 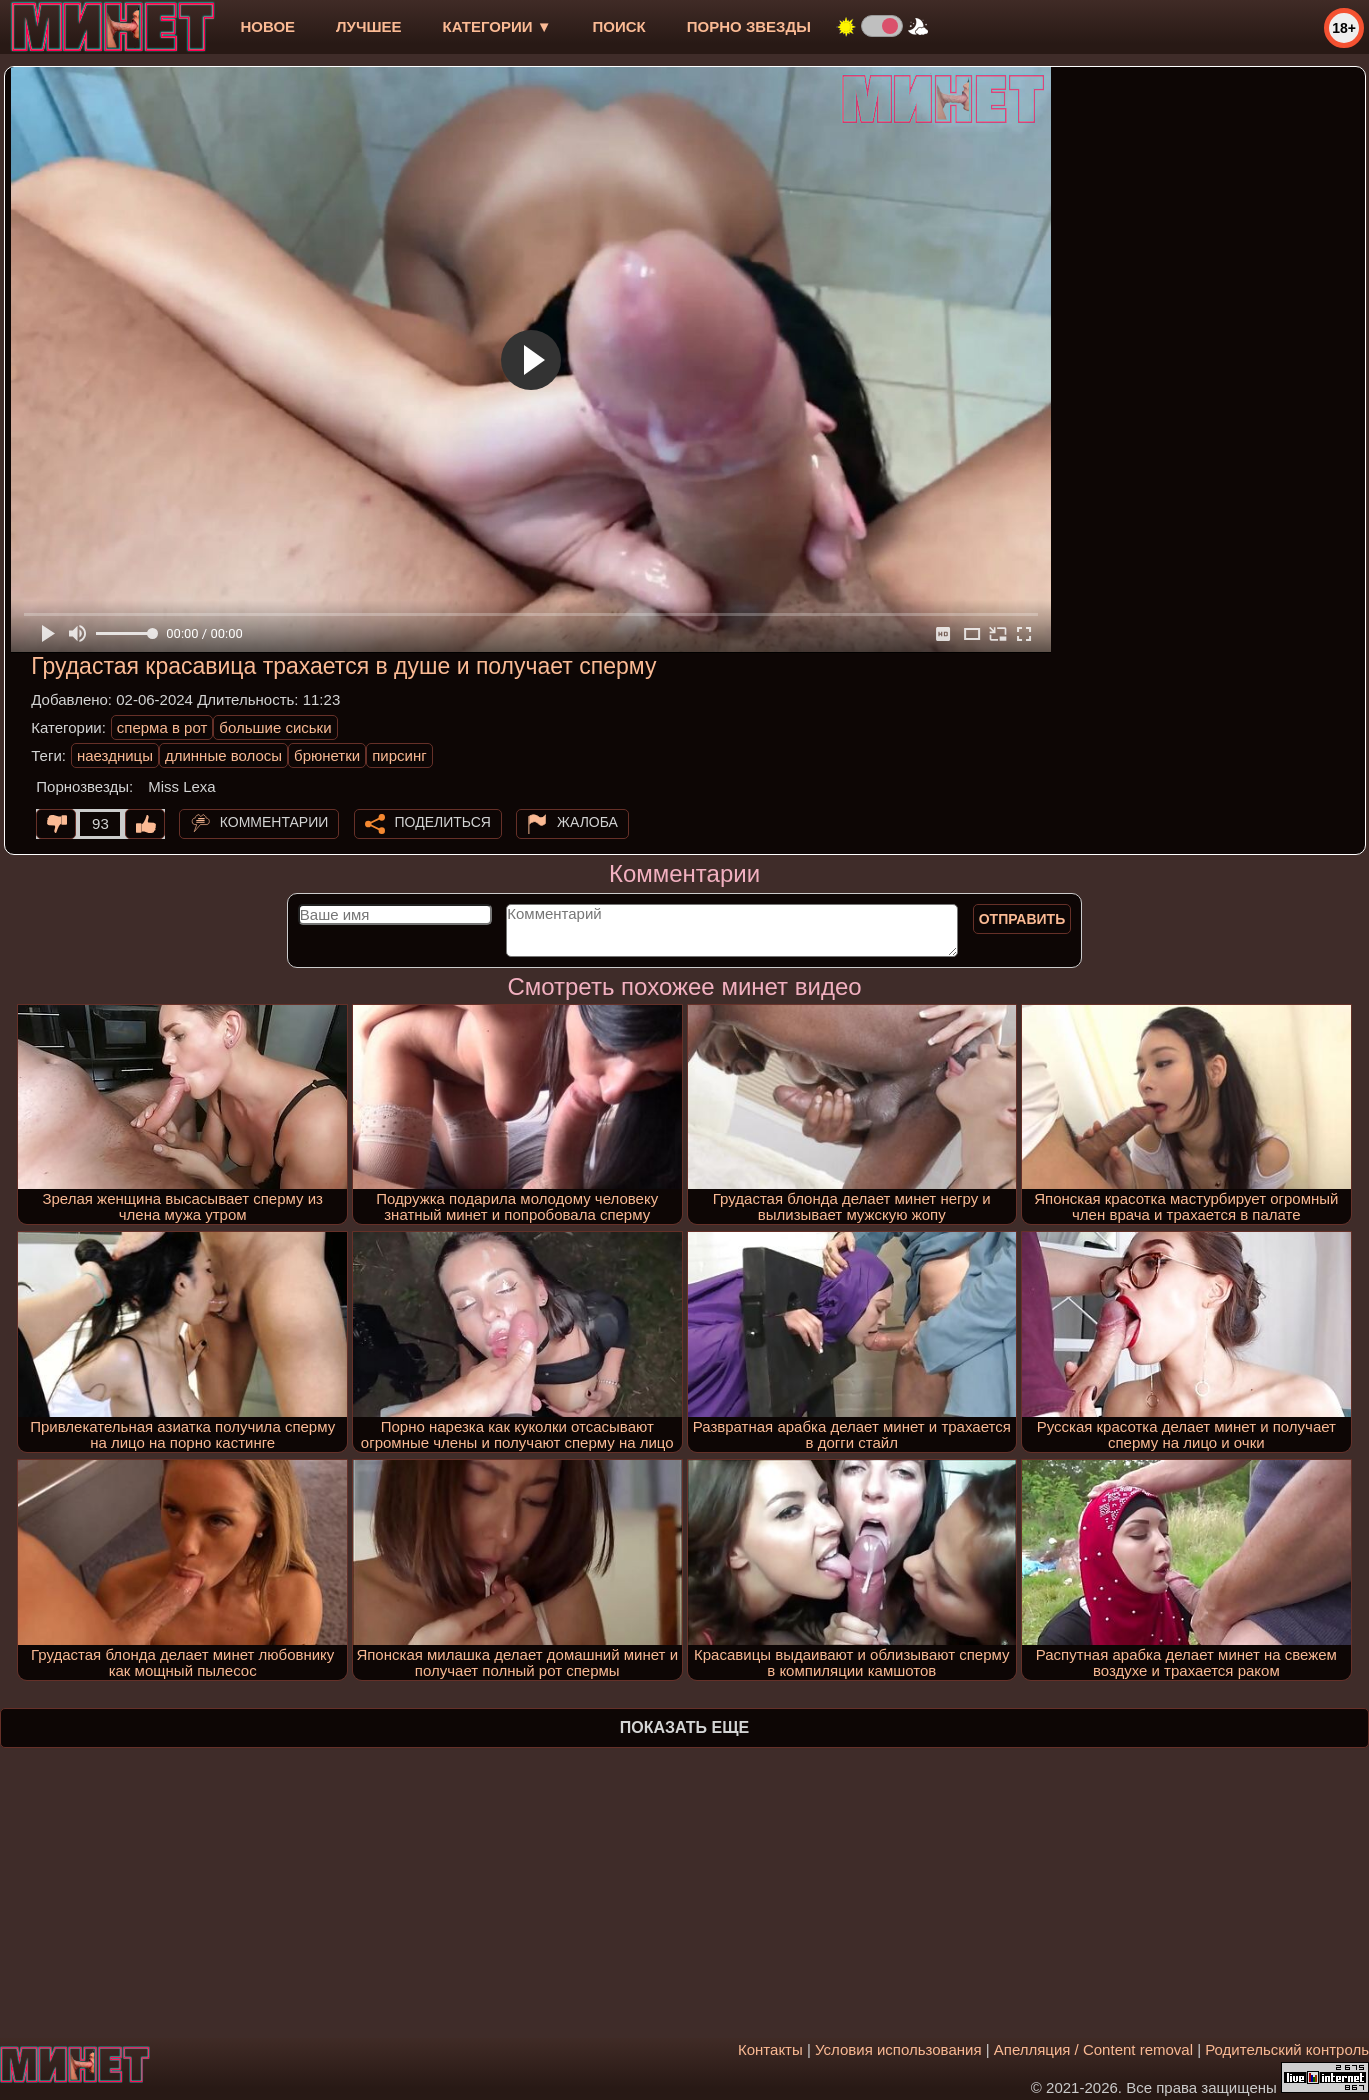 I want to click on сперма в рот, so click(x=162, y=727).